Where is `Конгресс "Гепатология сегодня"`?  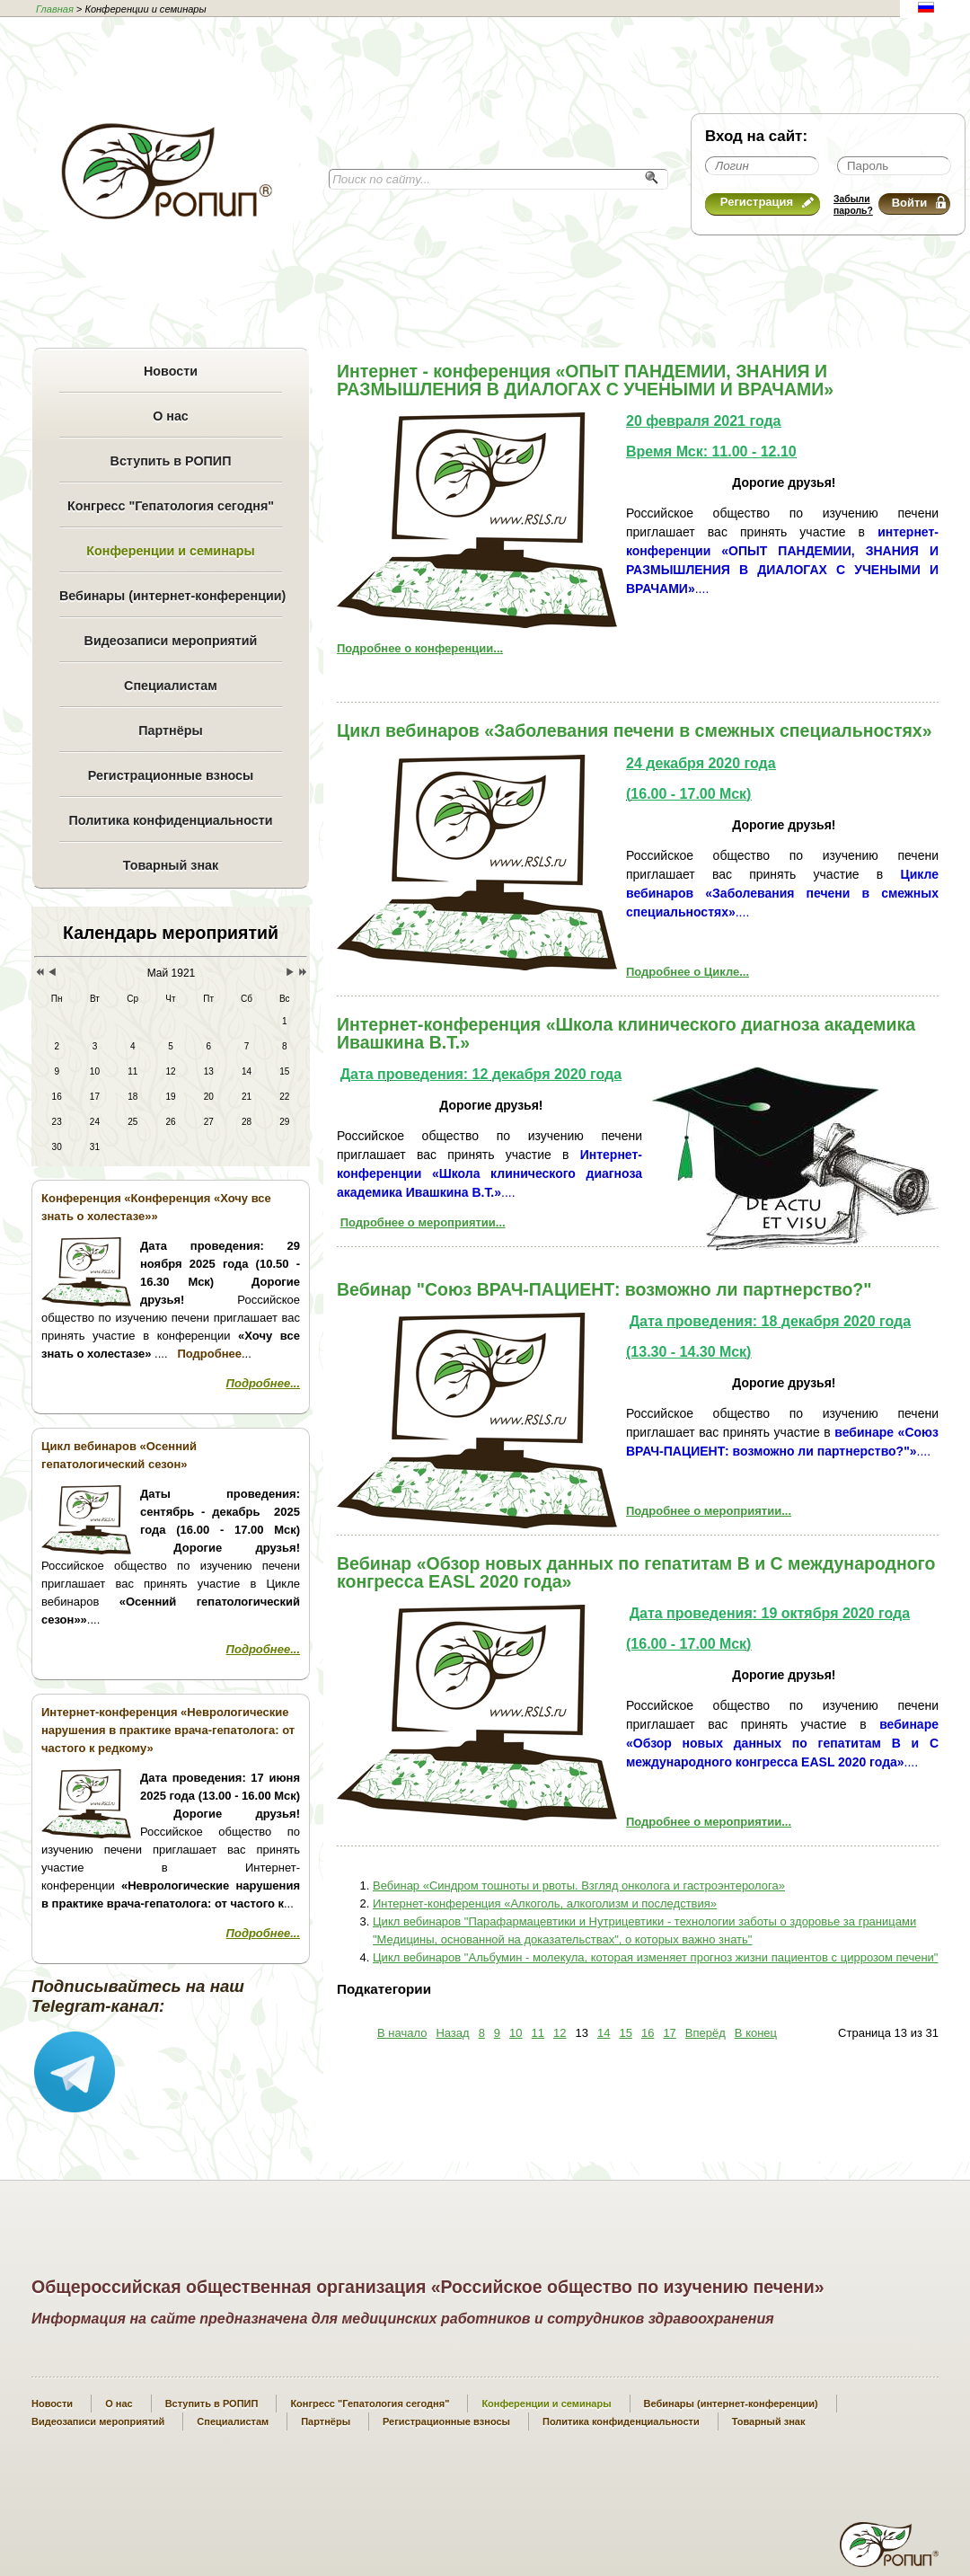 Конгресс "Гепатология сегодня" is located at coordinates (170, 506).